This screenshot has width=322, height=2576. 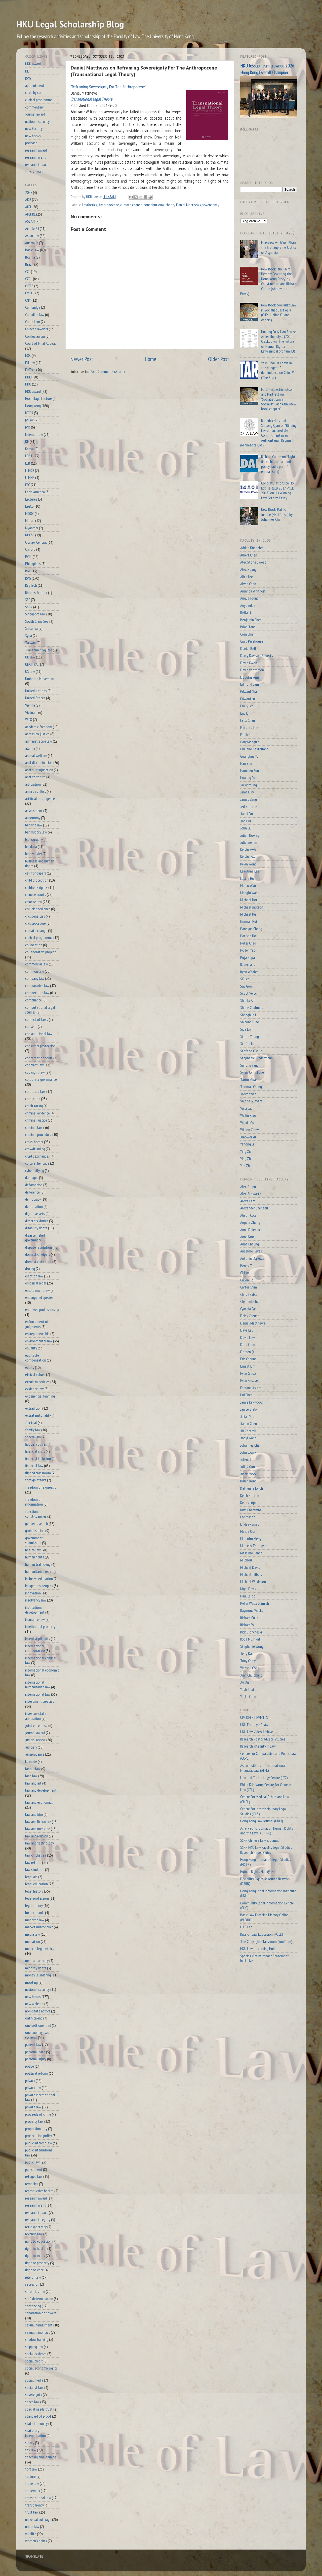 What do you see at coordinates (33, 563) in the screenshot?
I see `Philippines` at bounding box center [33, 563].